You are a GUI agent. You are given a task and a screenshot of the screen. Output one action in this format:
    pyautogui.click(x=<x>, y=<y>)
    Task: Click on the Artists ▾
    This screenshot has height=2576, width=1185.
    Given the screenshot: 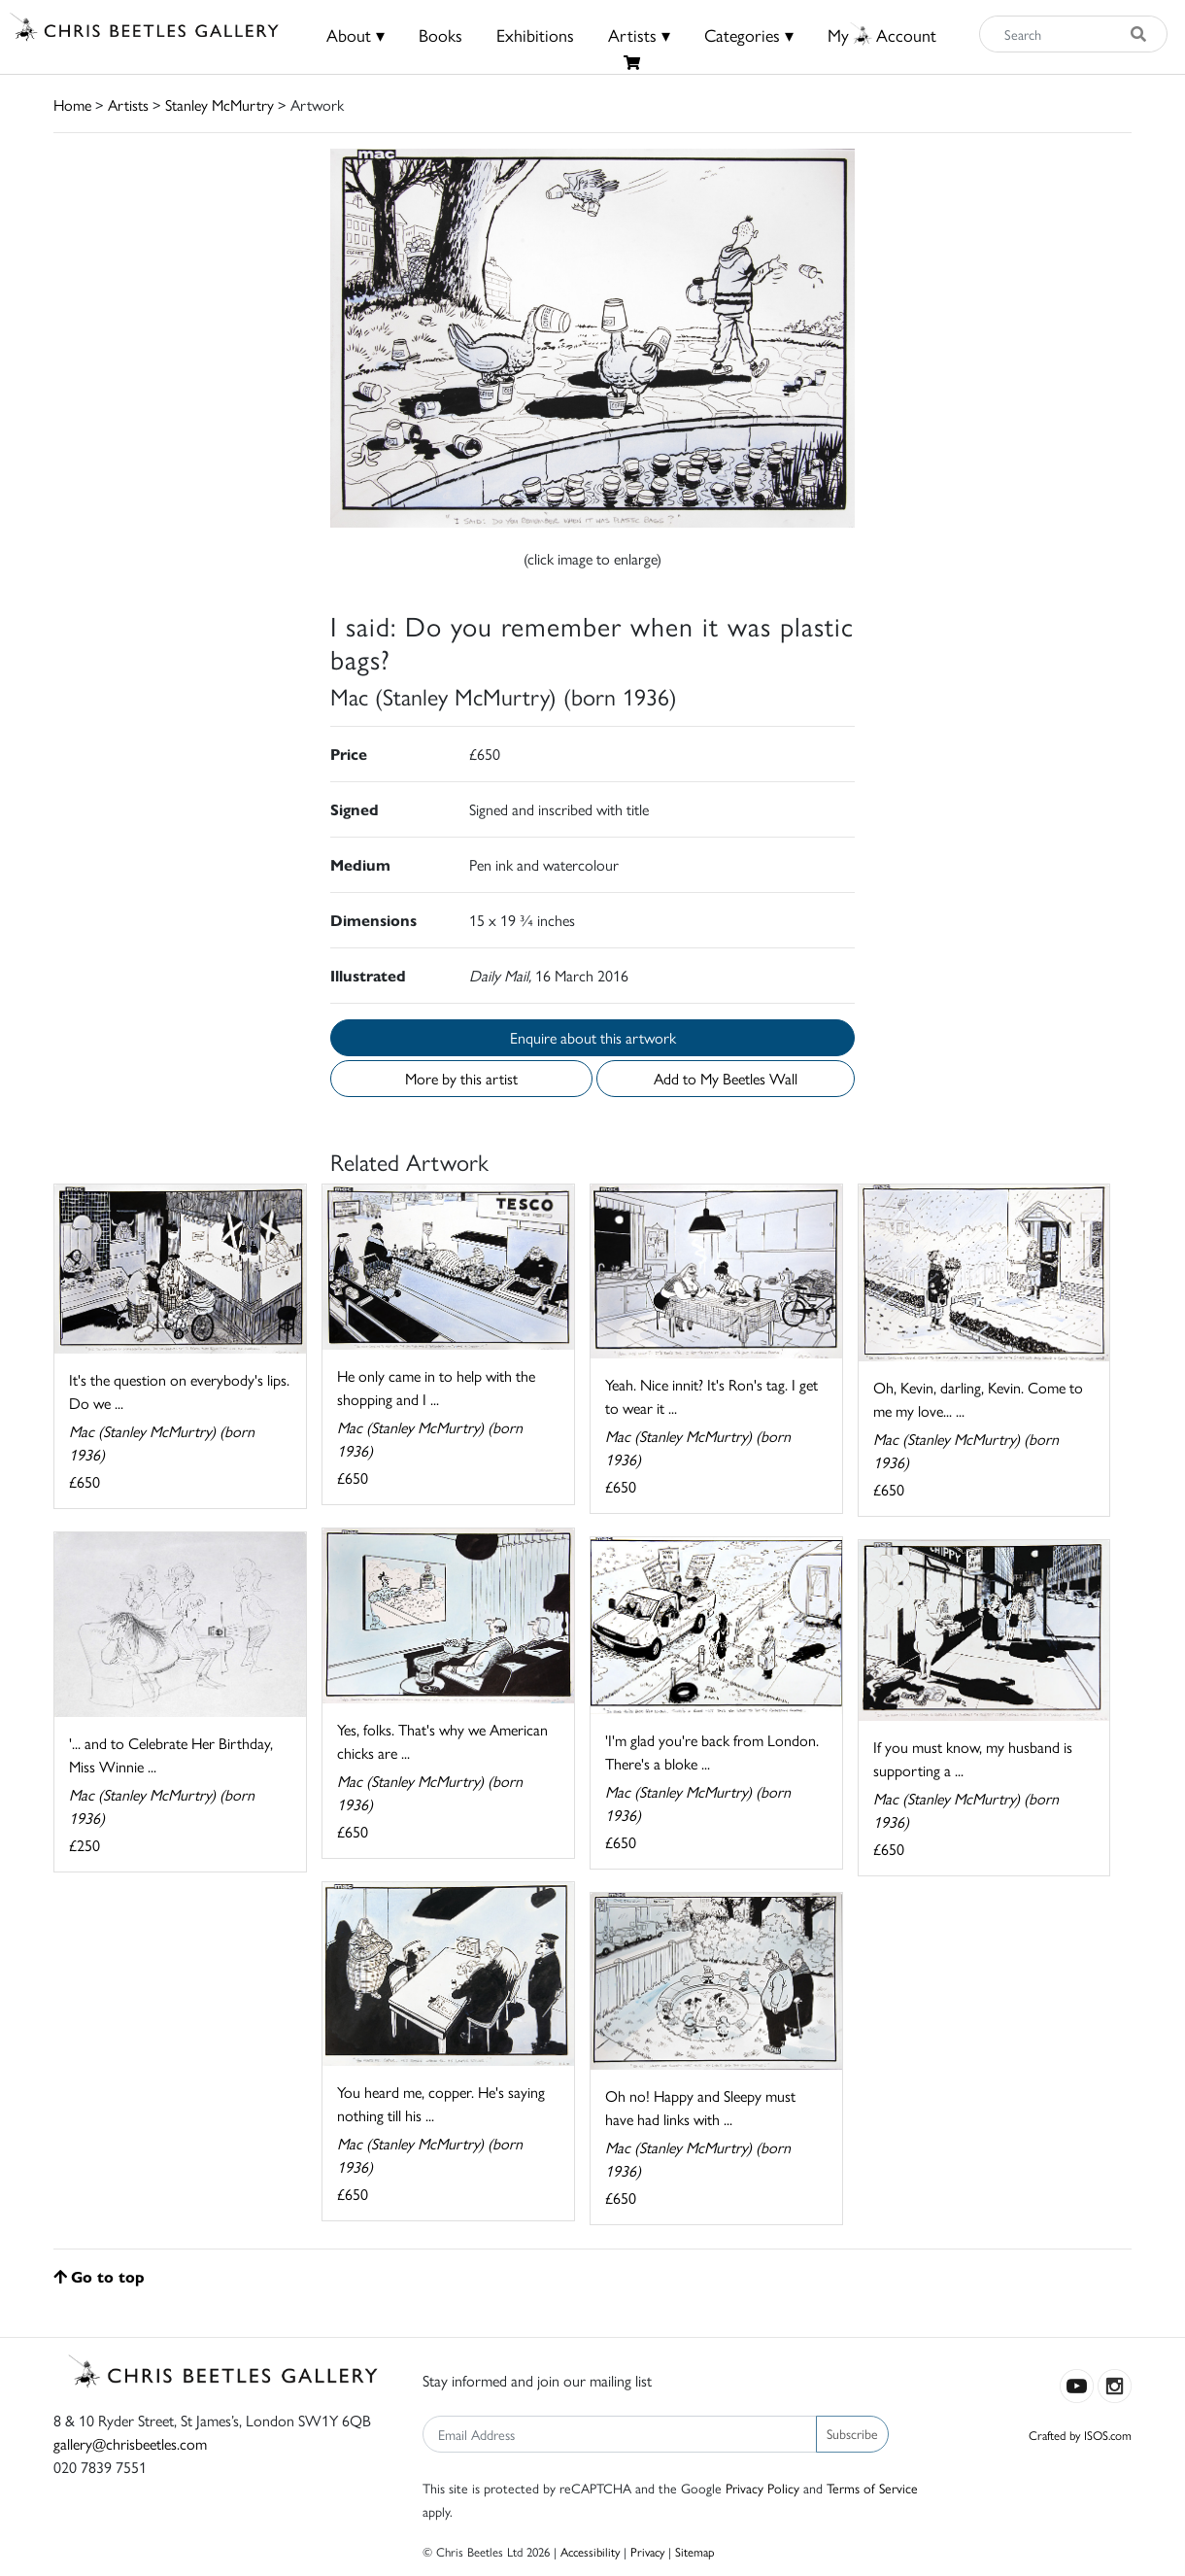 What is the action you would take?
    pyautogui.click(x=639, y=34)
    